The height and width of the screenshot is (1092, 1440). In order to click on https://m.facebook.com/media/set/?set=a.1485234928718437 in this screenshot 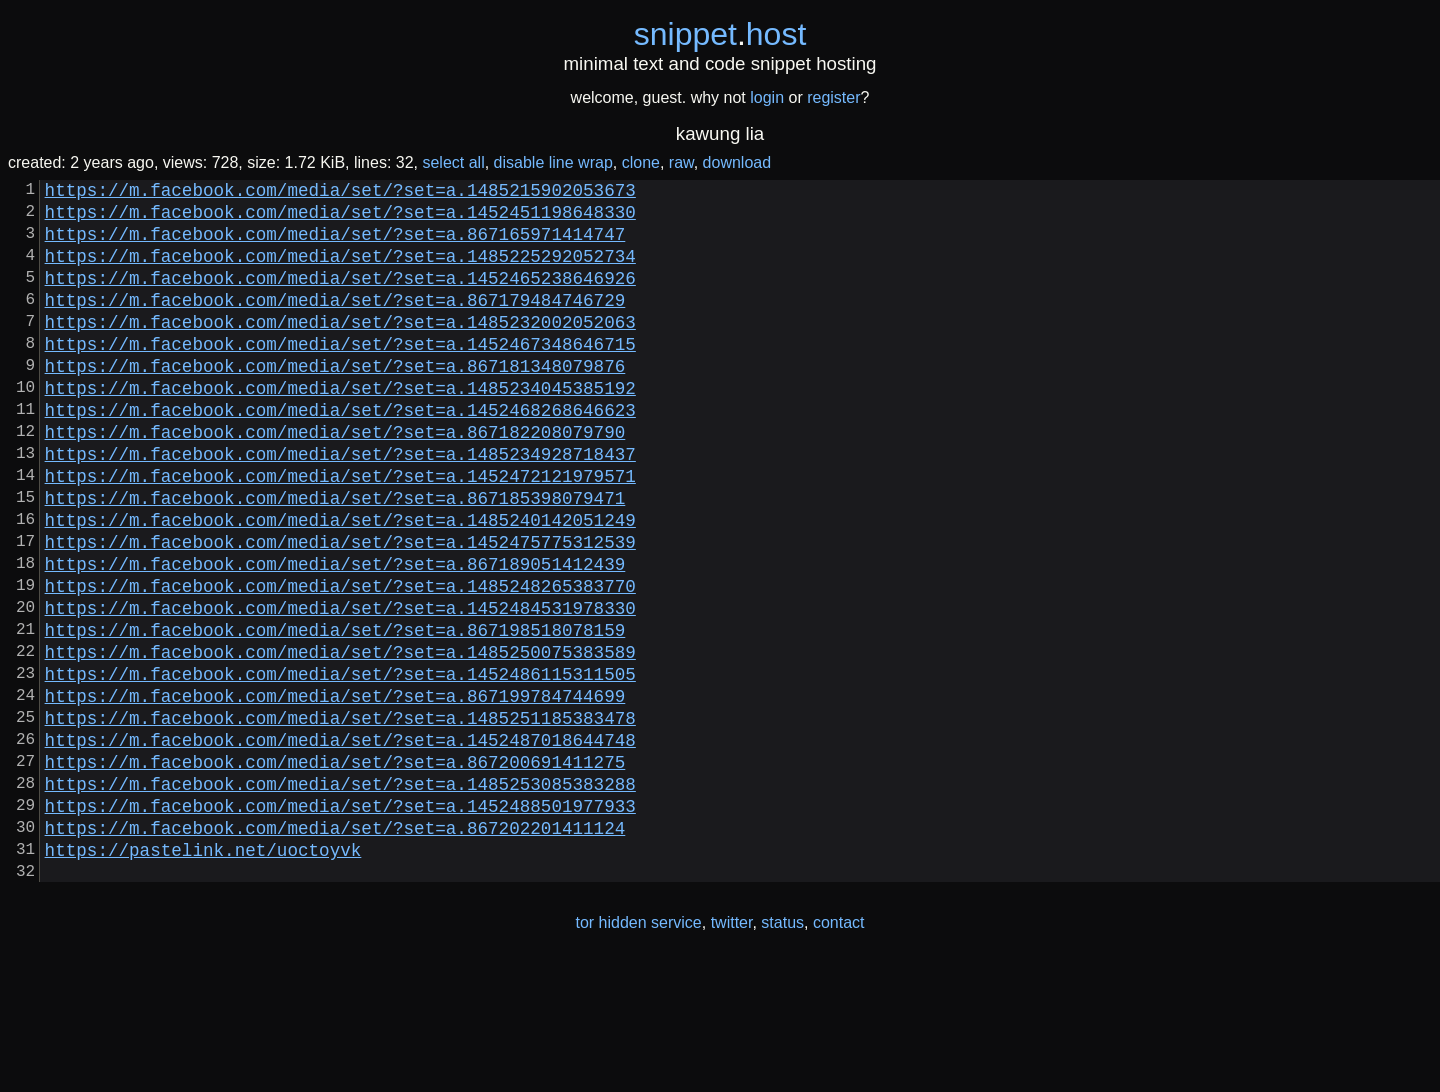, I will do `click(340, 505)`.